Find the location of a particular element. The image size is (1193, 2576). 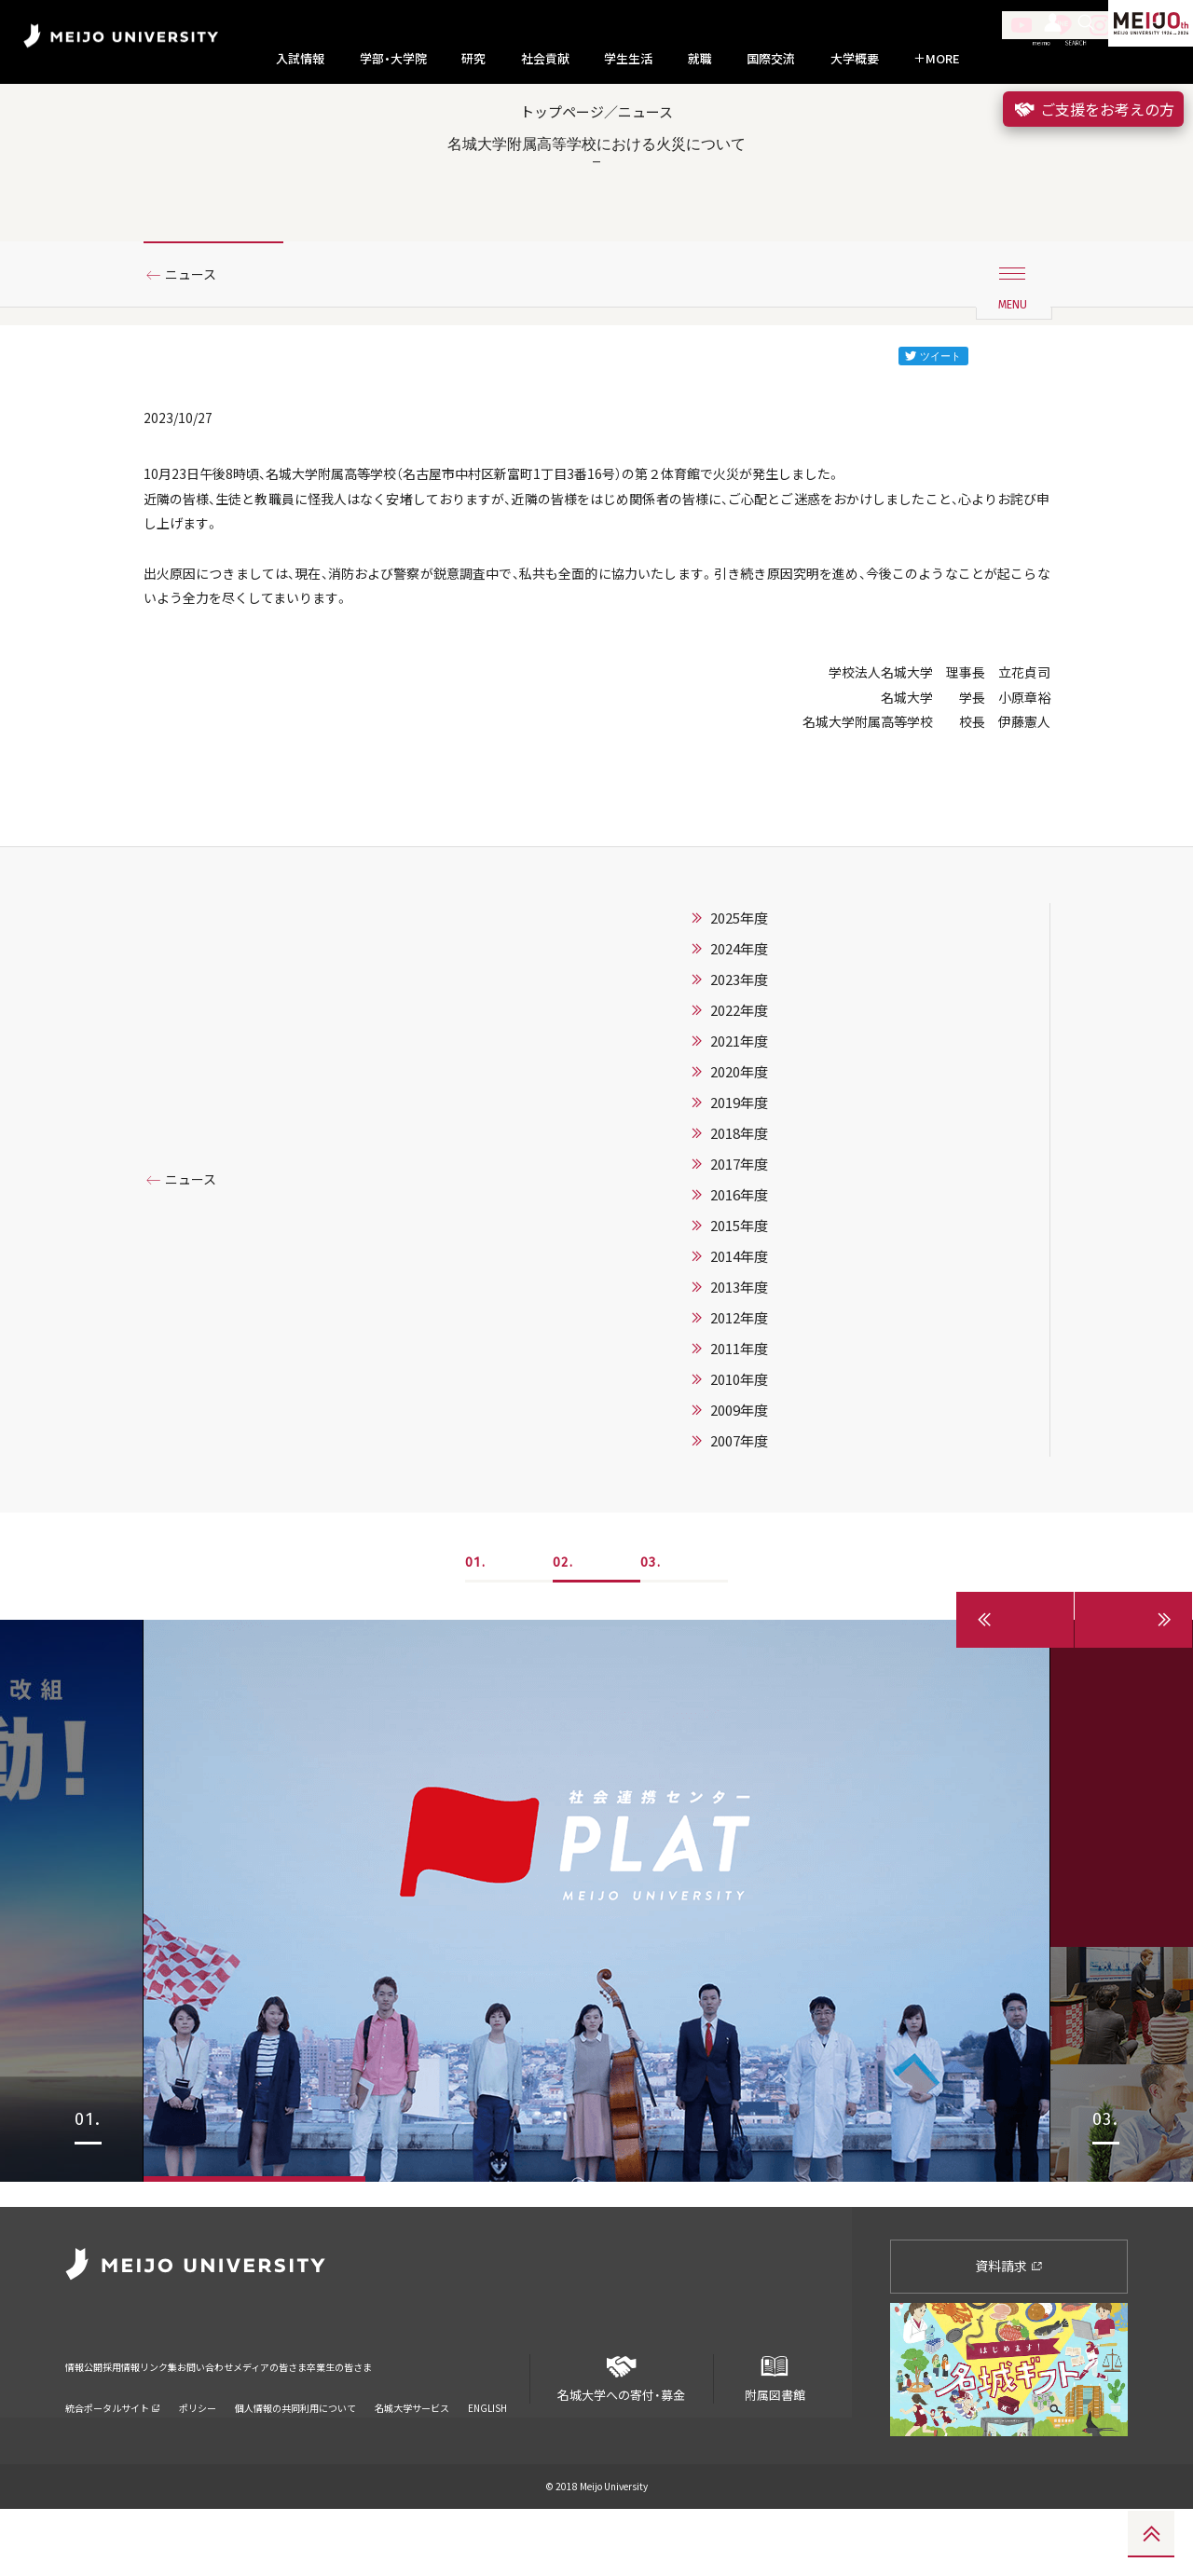

MORE is located at coordinates (936, 58).